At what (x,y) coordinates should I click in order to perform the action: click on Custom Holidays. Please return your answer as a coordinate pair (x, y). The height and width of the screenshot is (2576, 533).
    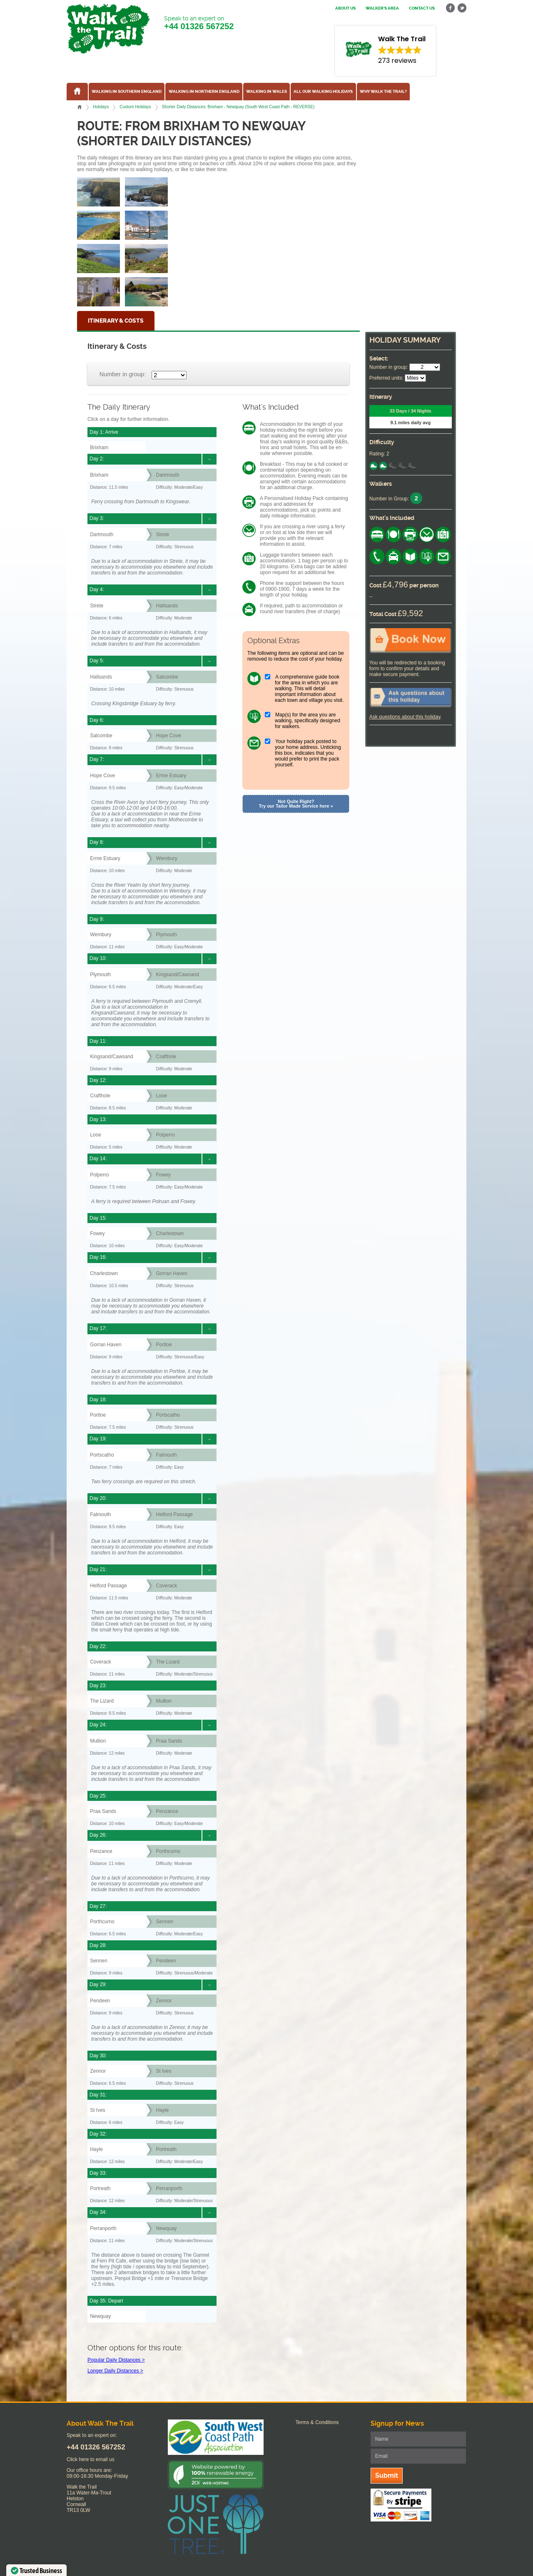
    Looking at the image, I should click on (135, 106).